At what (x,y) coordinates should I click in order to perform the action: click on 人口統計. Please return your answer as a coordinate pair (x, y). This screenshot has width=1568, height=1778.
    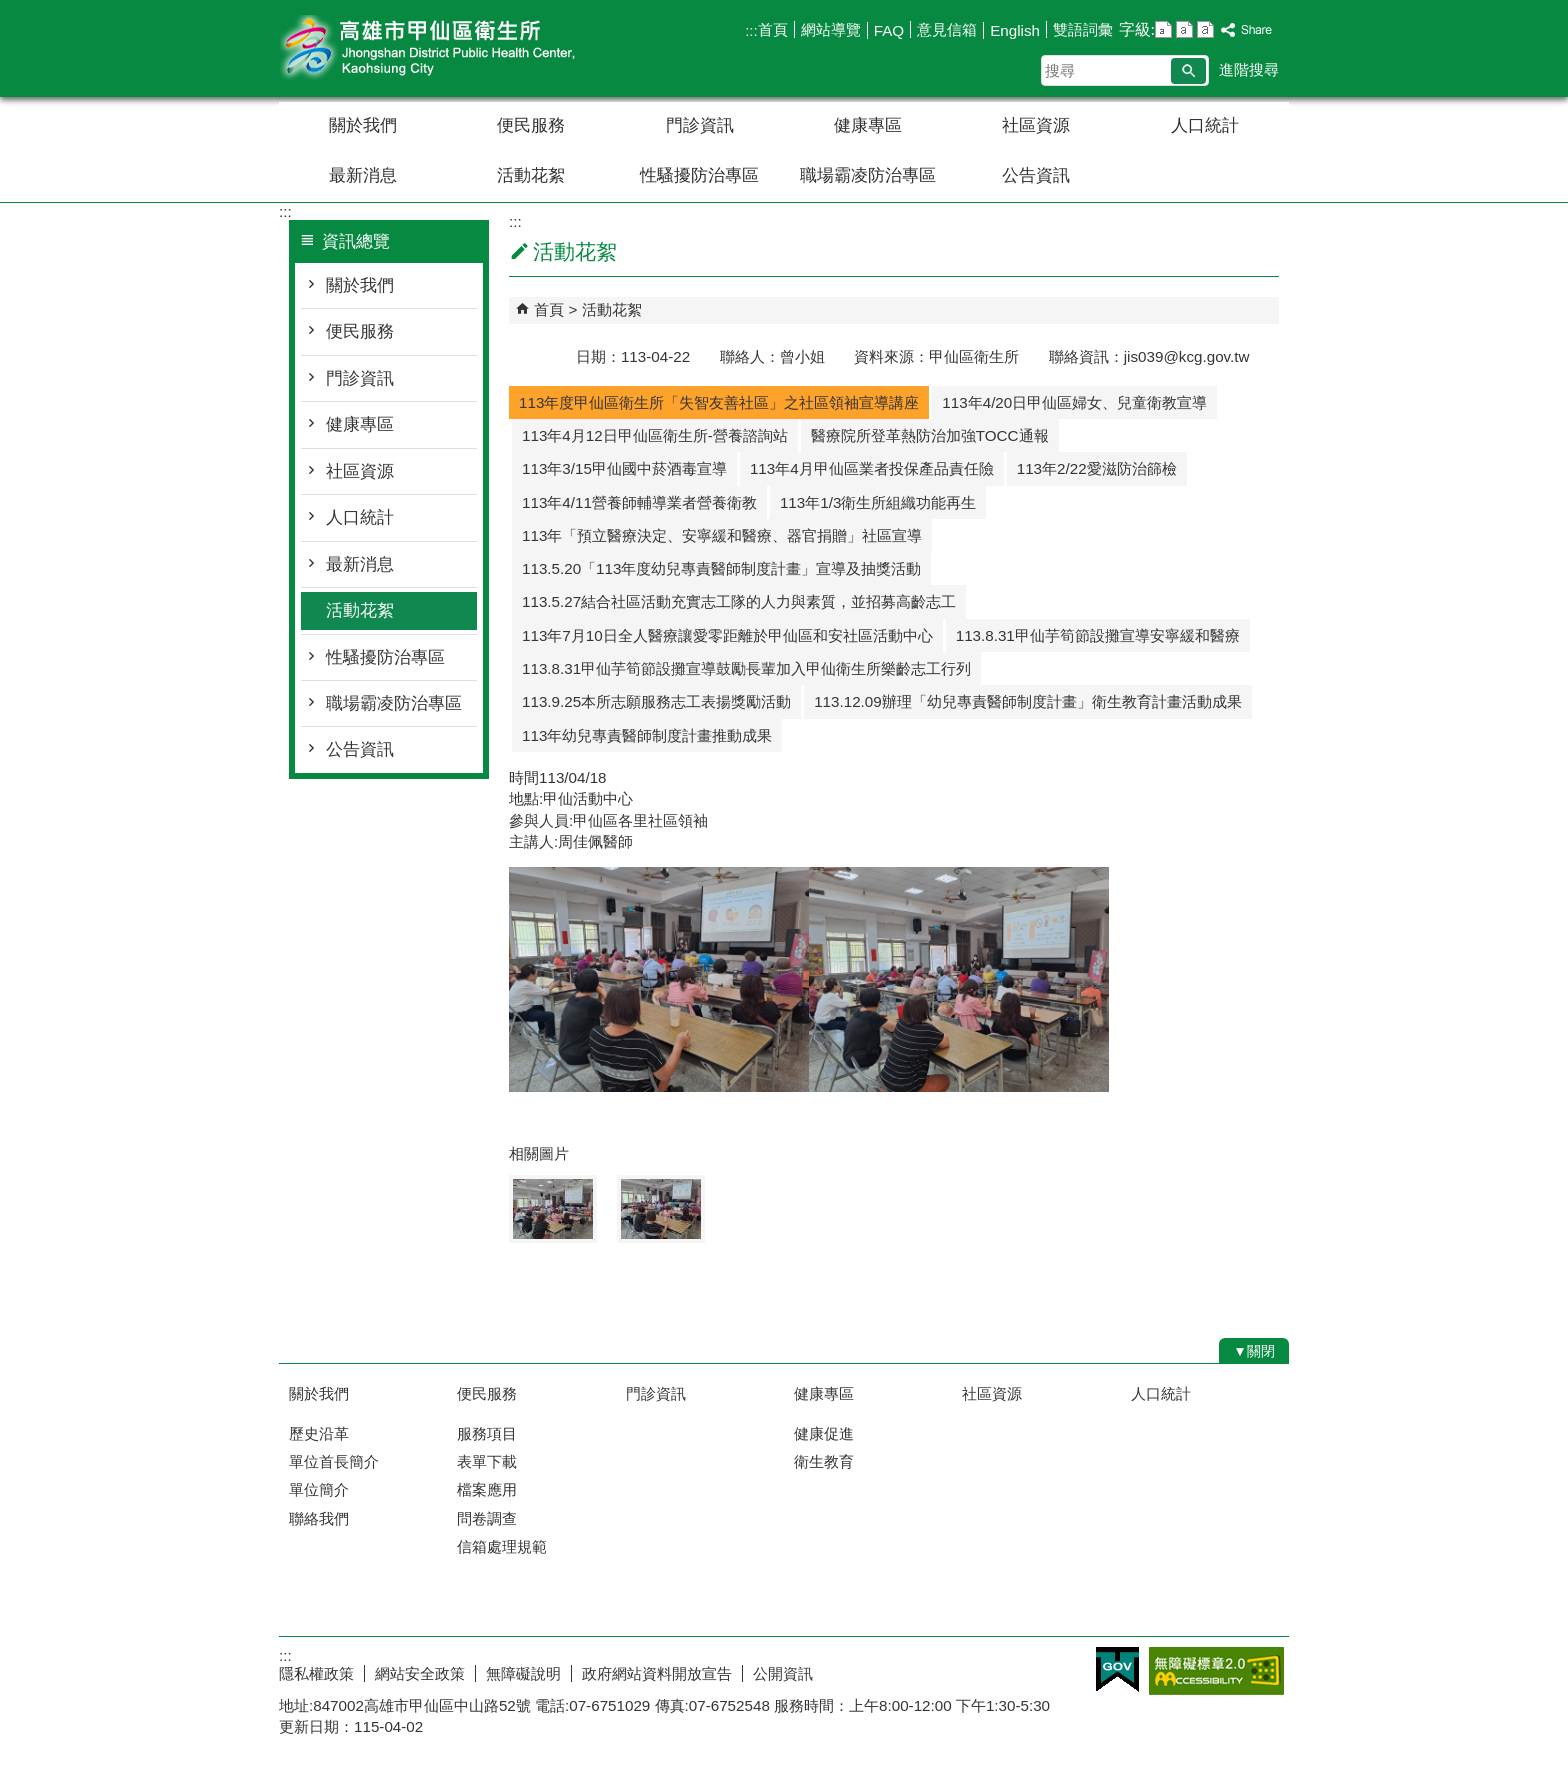
    Looking at the image, I should click on (1205, 125).